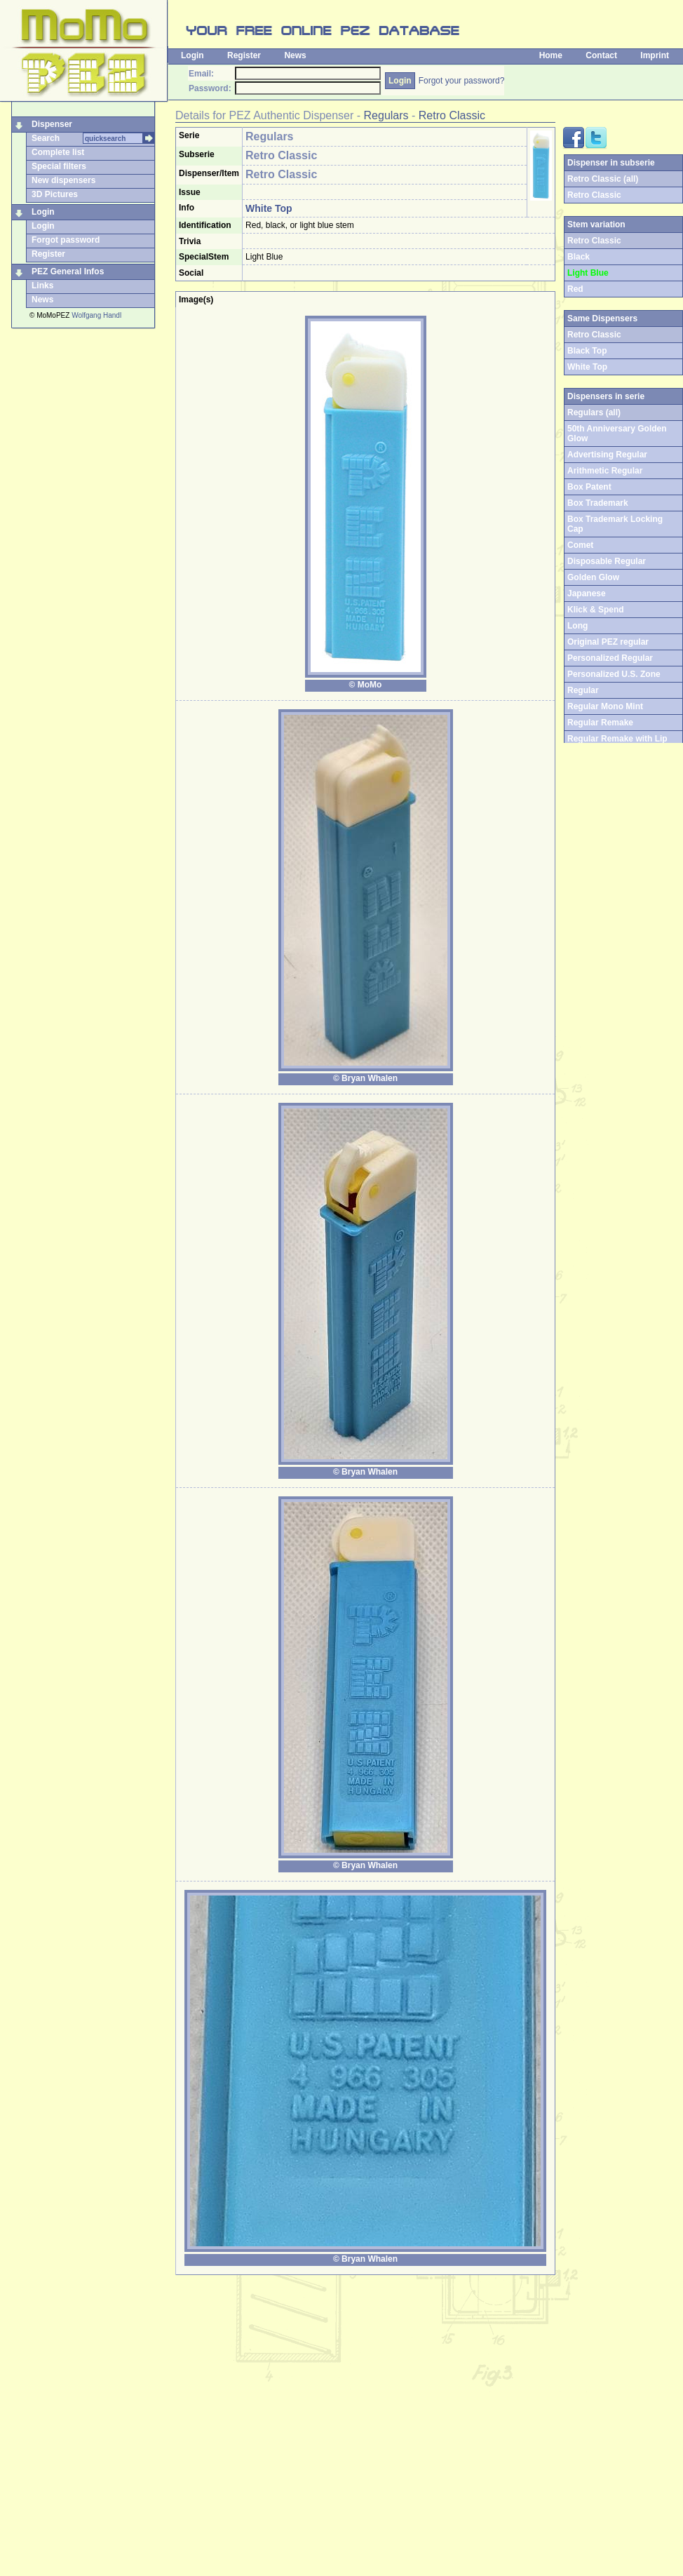 The image size is (683, 2576). What do you see at coordinates (606, 561) in the screenshot?
I see `Disposable Regular` at bounding box center [606, 561].